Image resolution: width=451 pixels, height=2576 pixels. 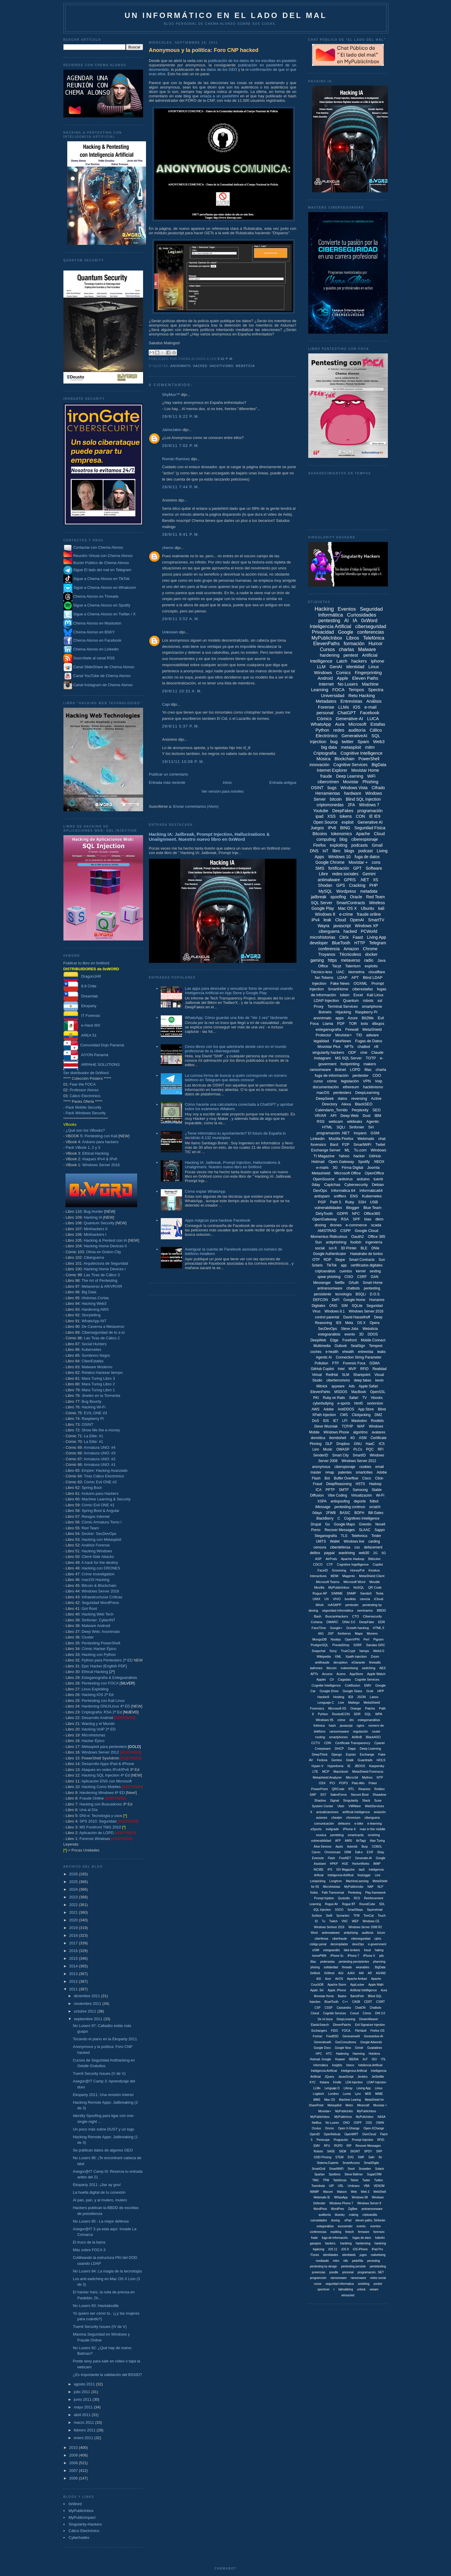 I want to click on e-learning, so click(x=374, y=1823).